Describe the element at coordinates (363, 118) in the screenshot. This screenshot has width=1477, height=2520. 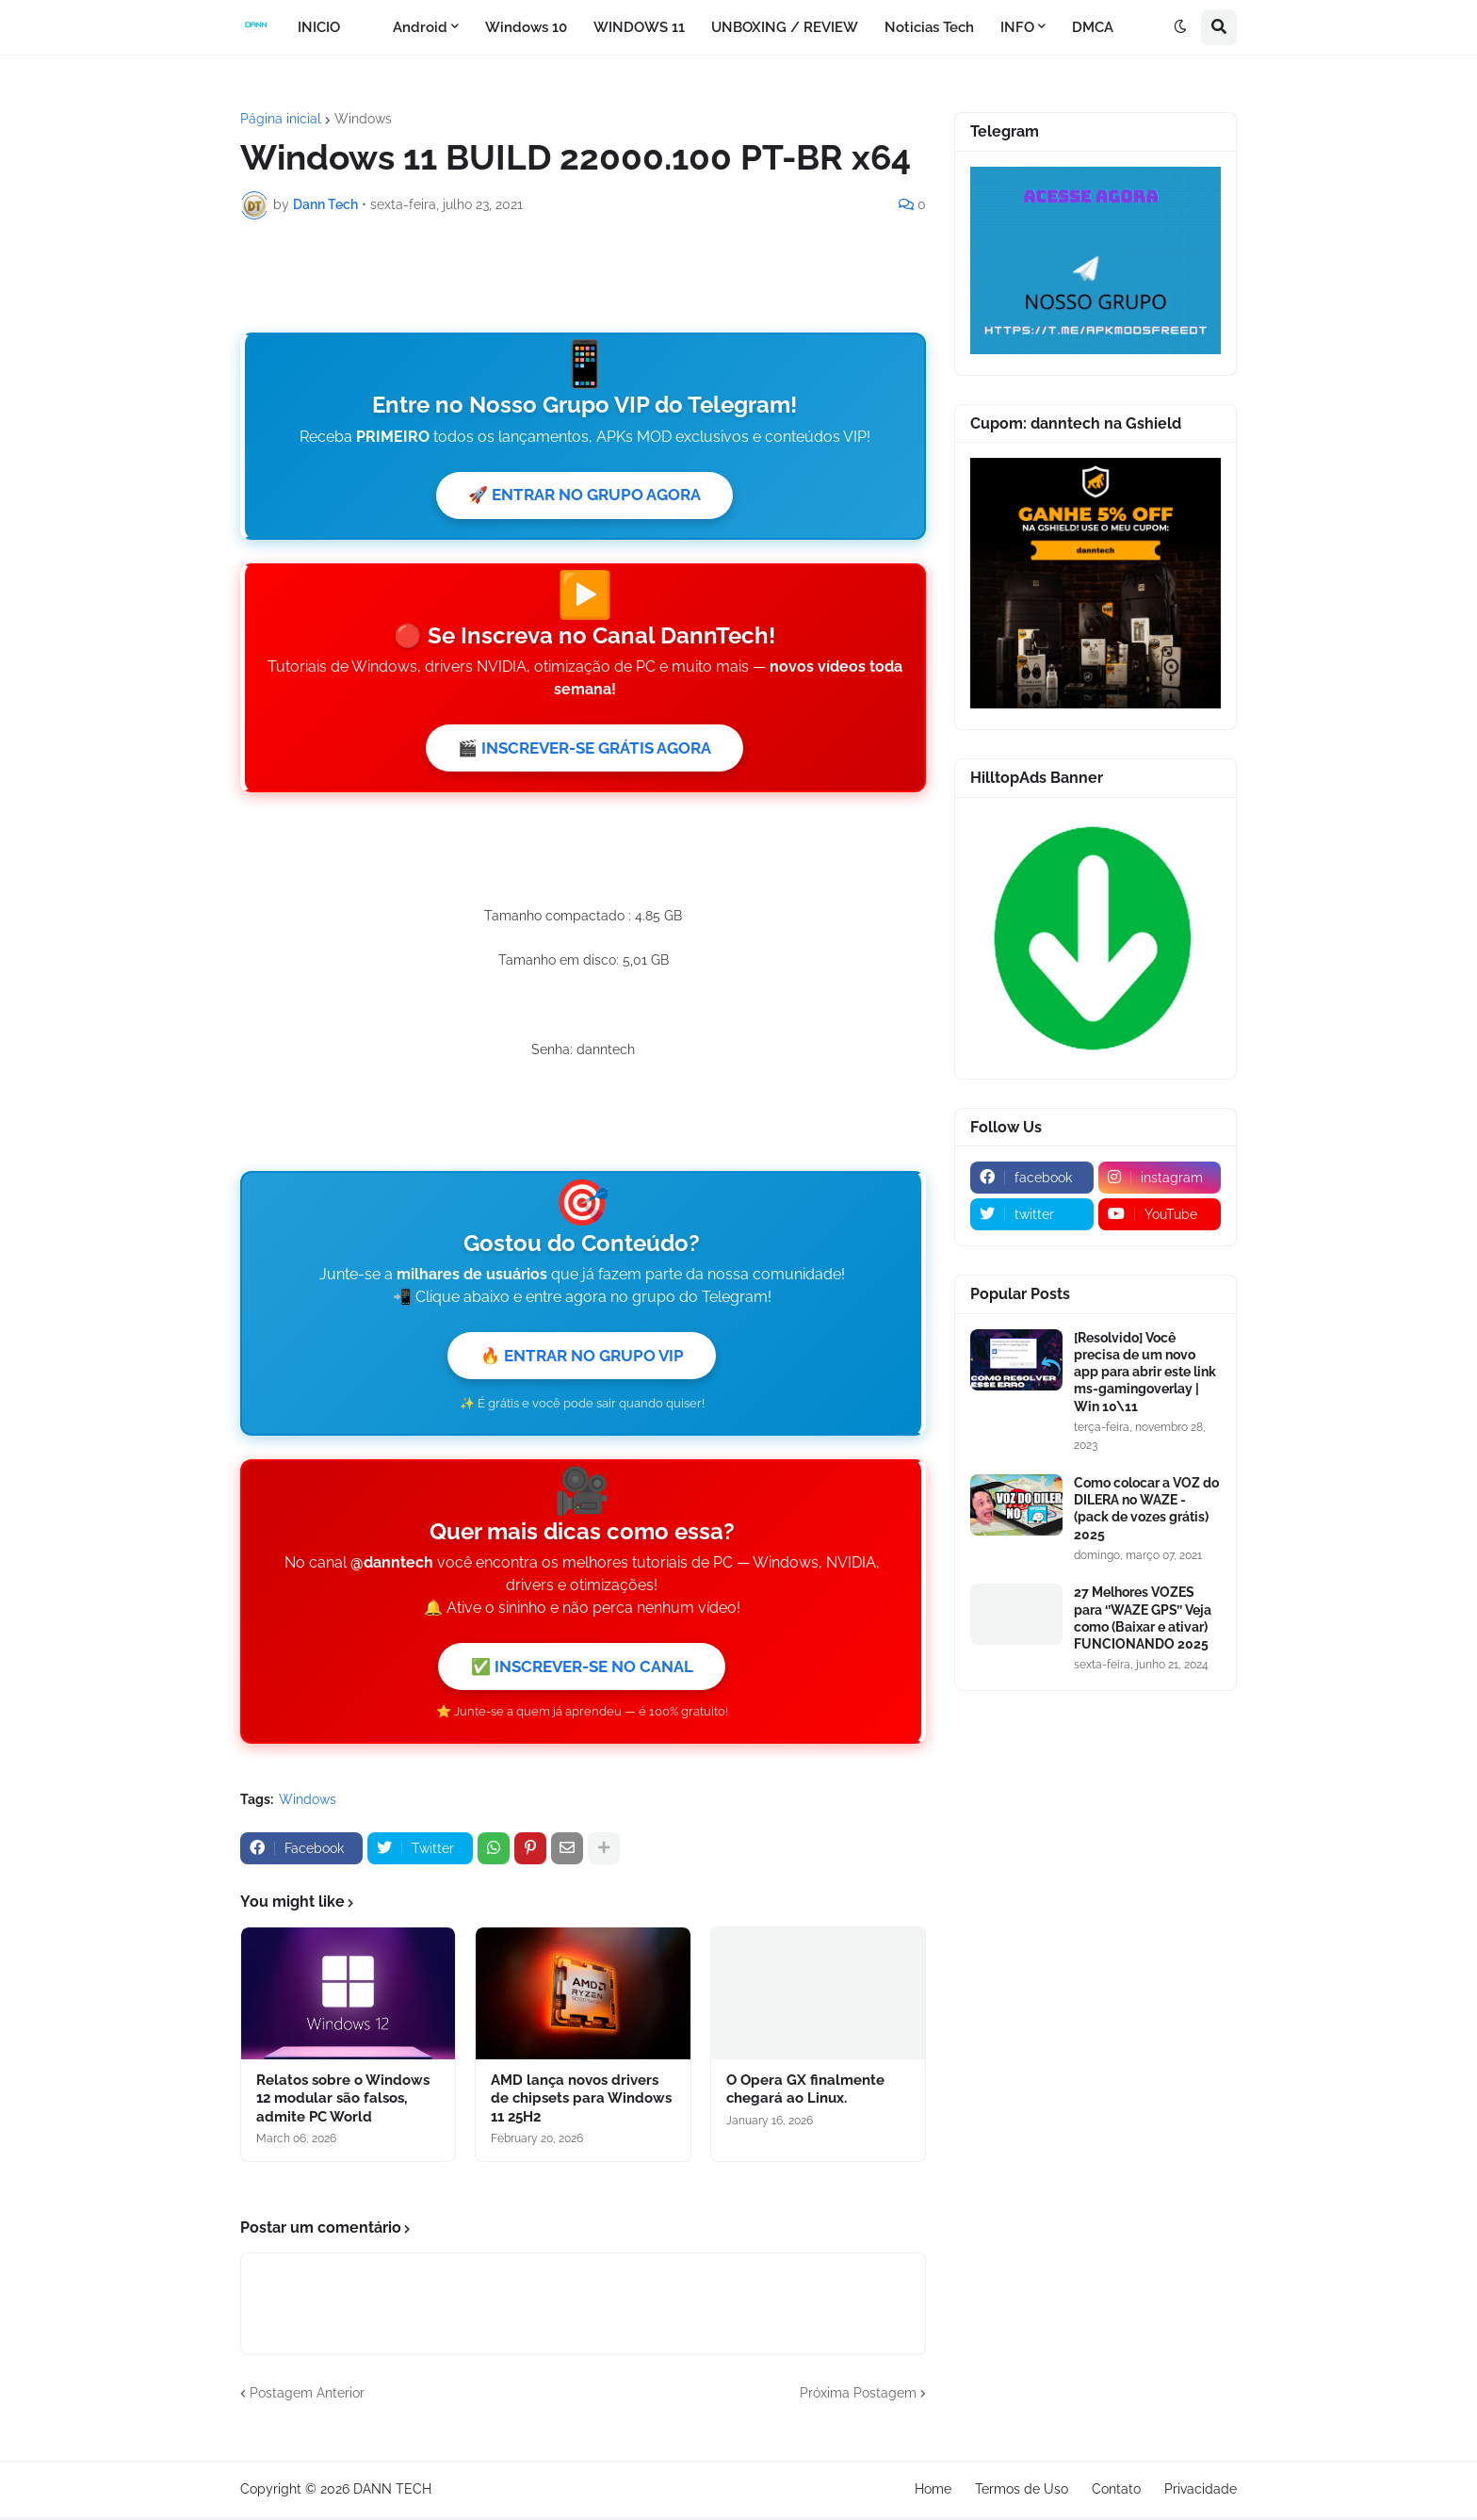
I see `Windows` at that location.